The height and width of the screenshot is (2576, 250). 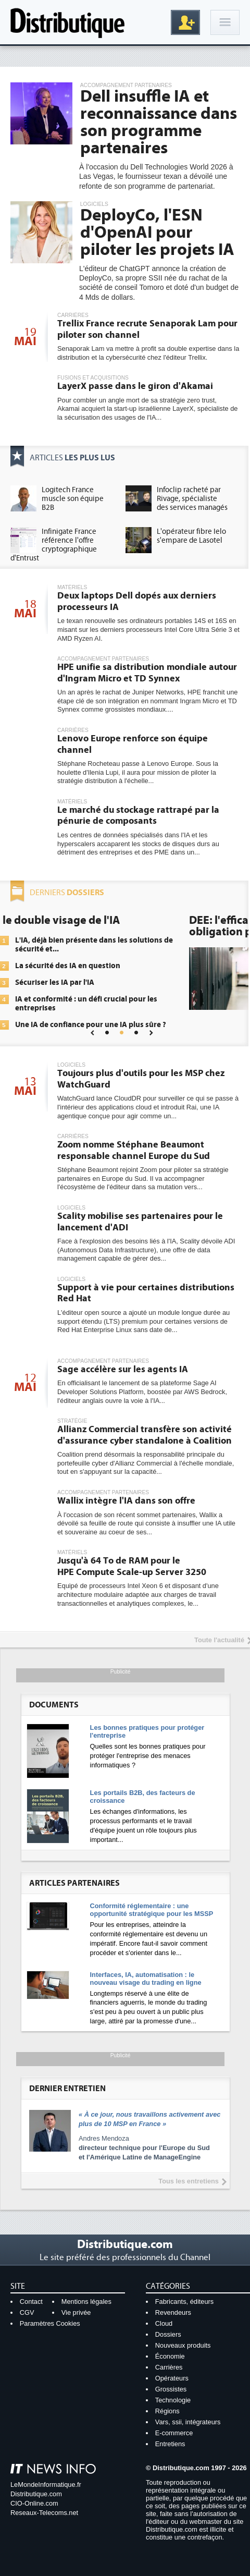 I want to click on Jusqu'à 64 To de RAM pour le HPE Compute Scale-up Server 3250, so click(x=131, y=1566).